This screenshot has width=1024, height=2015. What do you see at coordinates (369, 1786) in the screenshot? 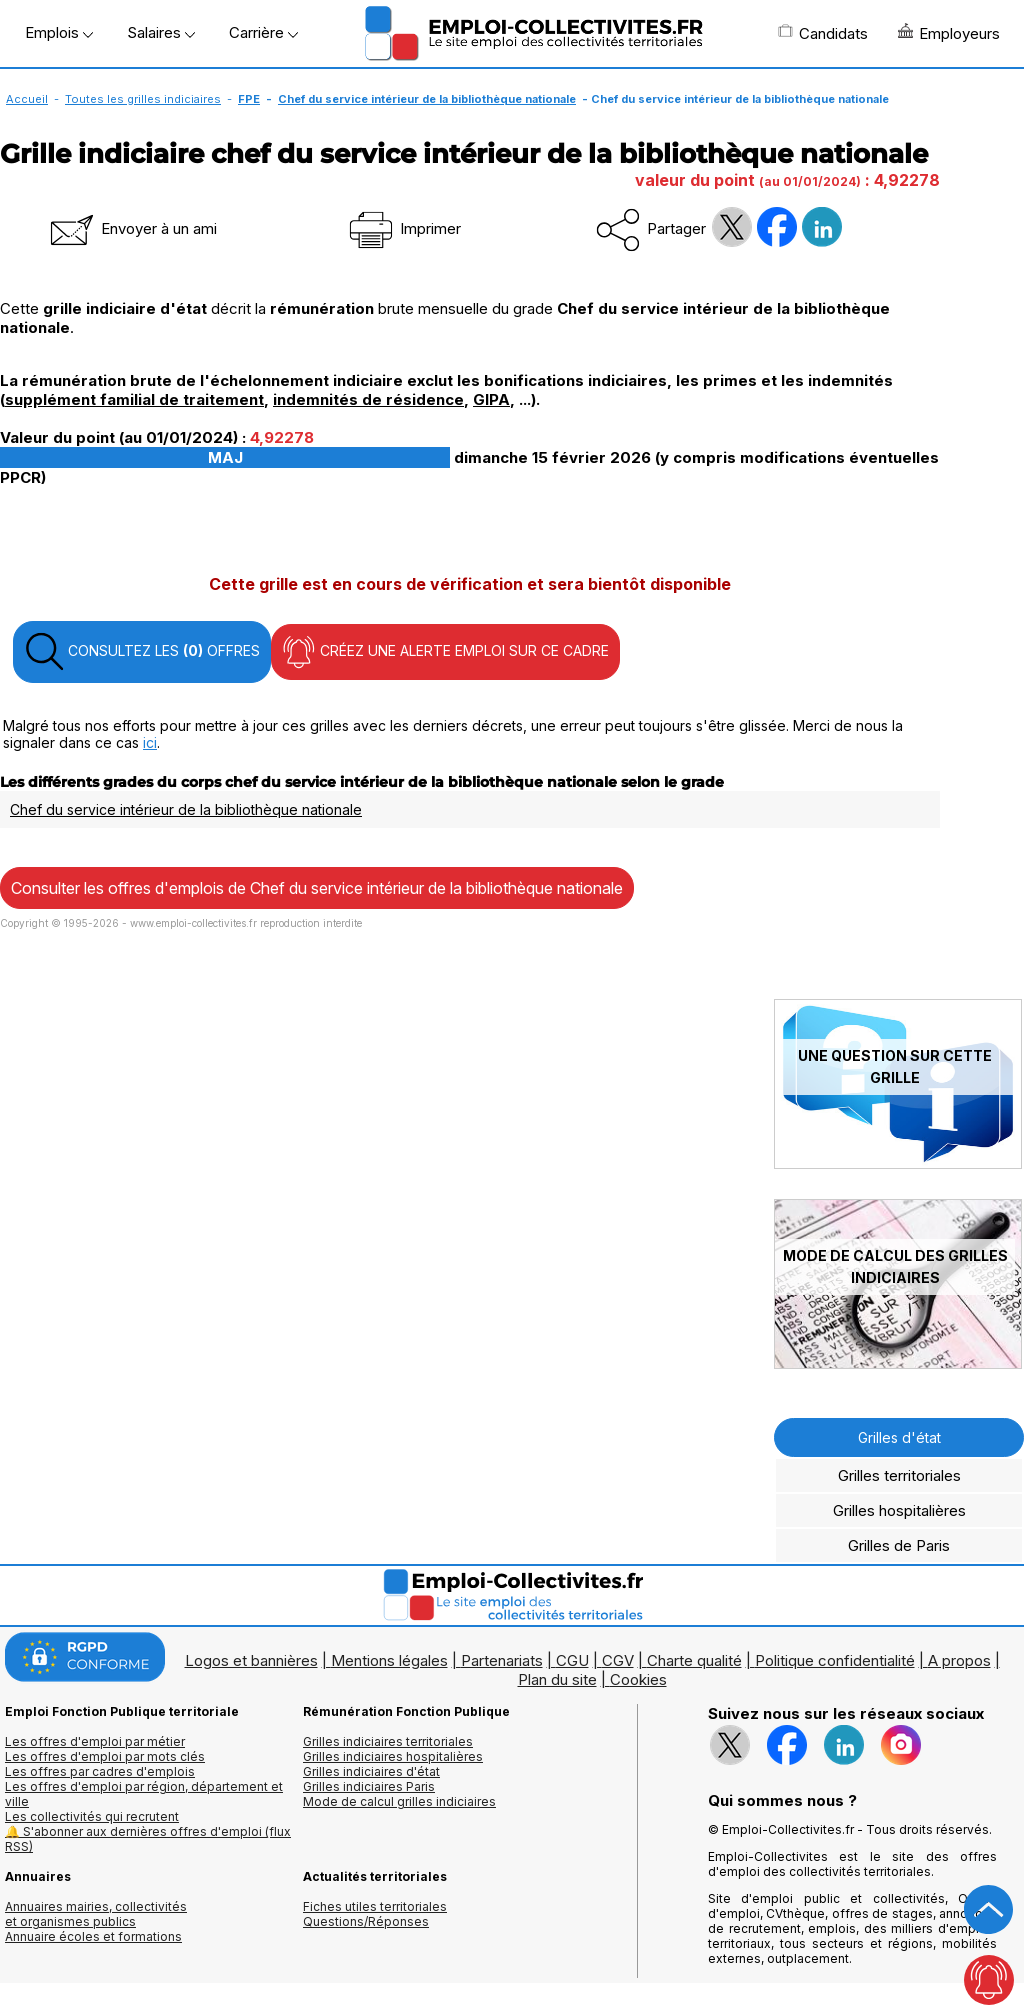
I see `Grilles indiciaires Paris` at bounding box center [369, 1786].